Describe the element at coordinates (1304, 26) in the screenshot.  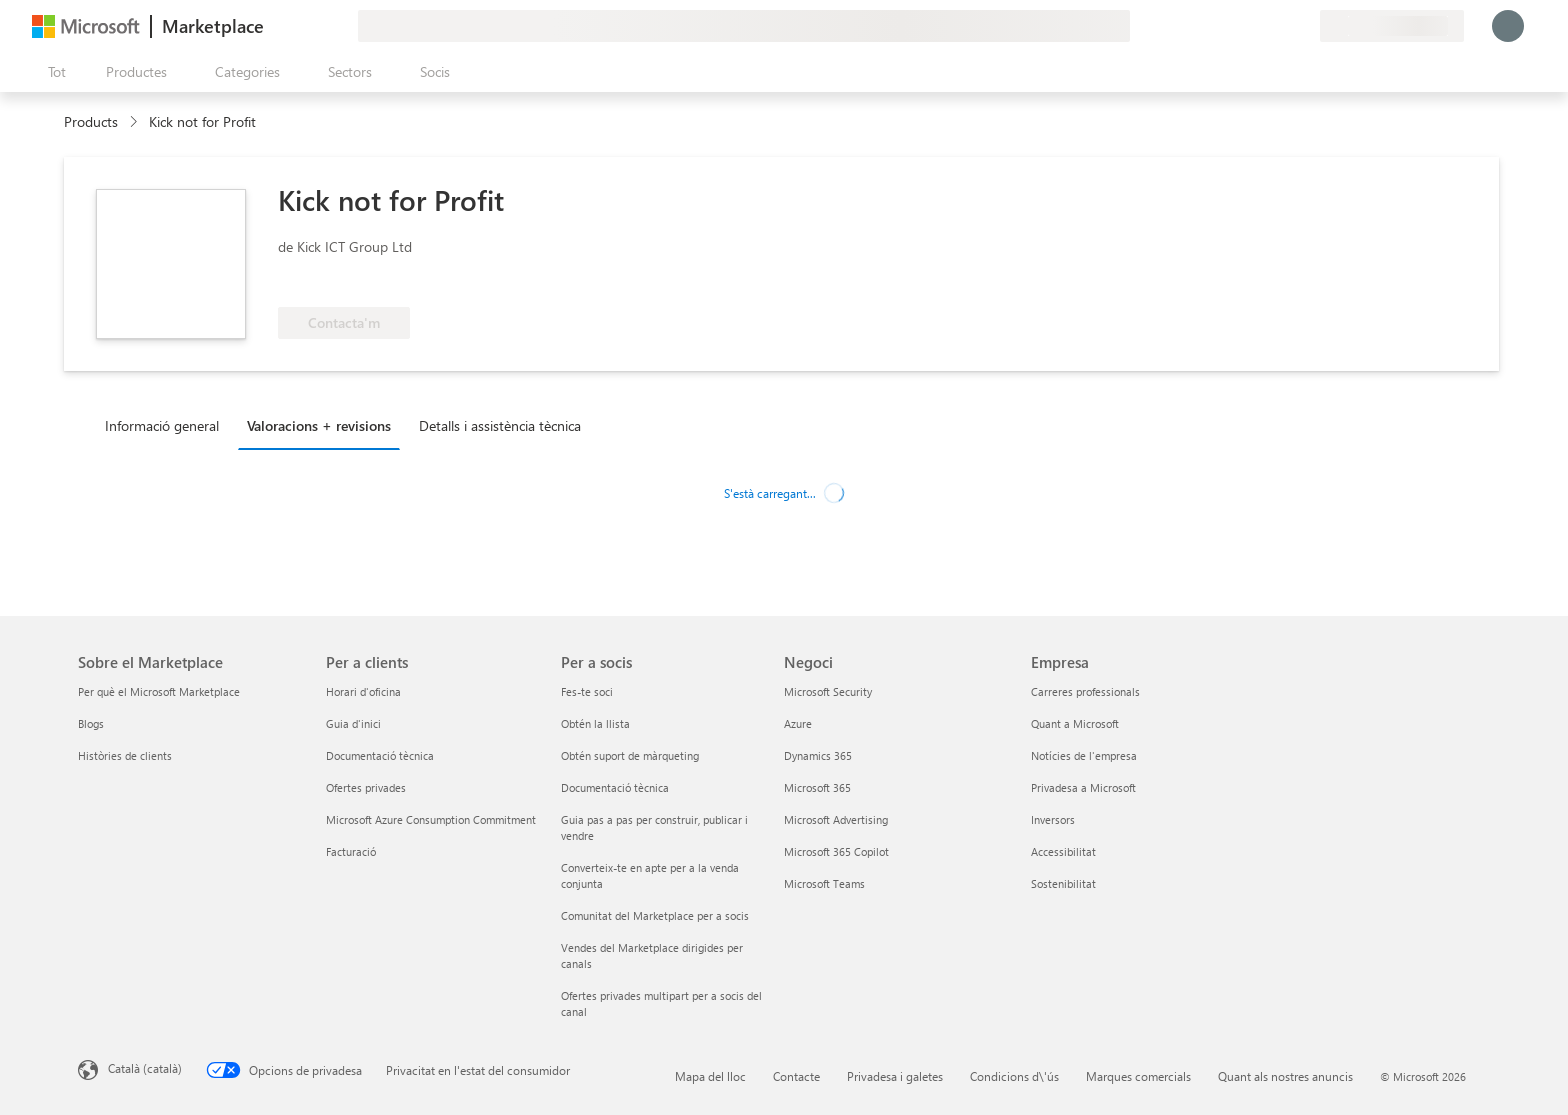
I see `[Plans privats]` at that location.